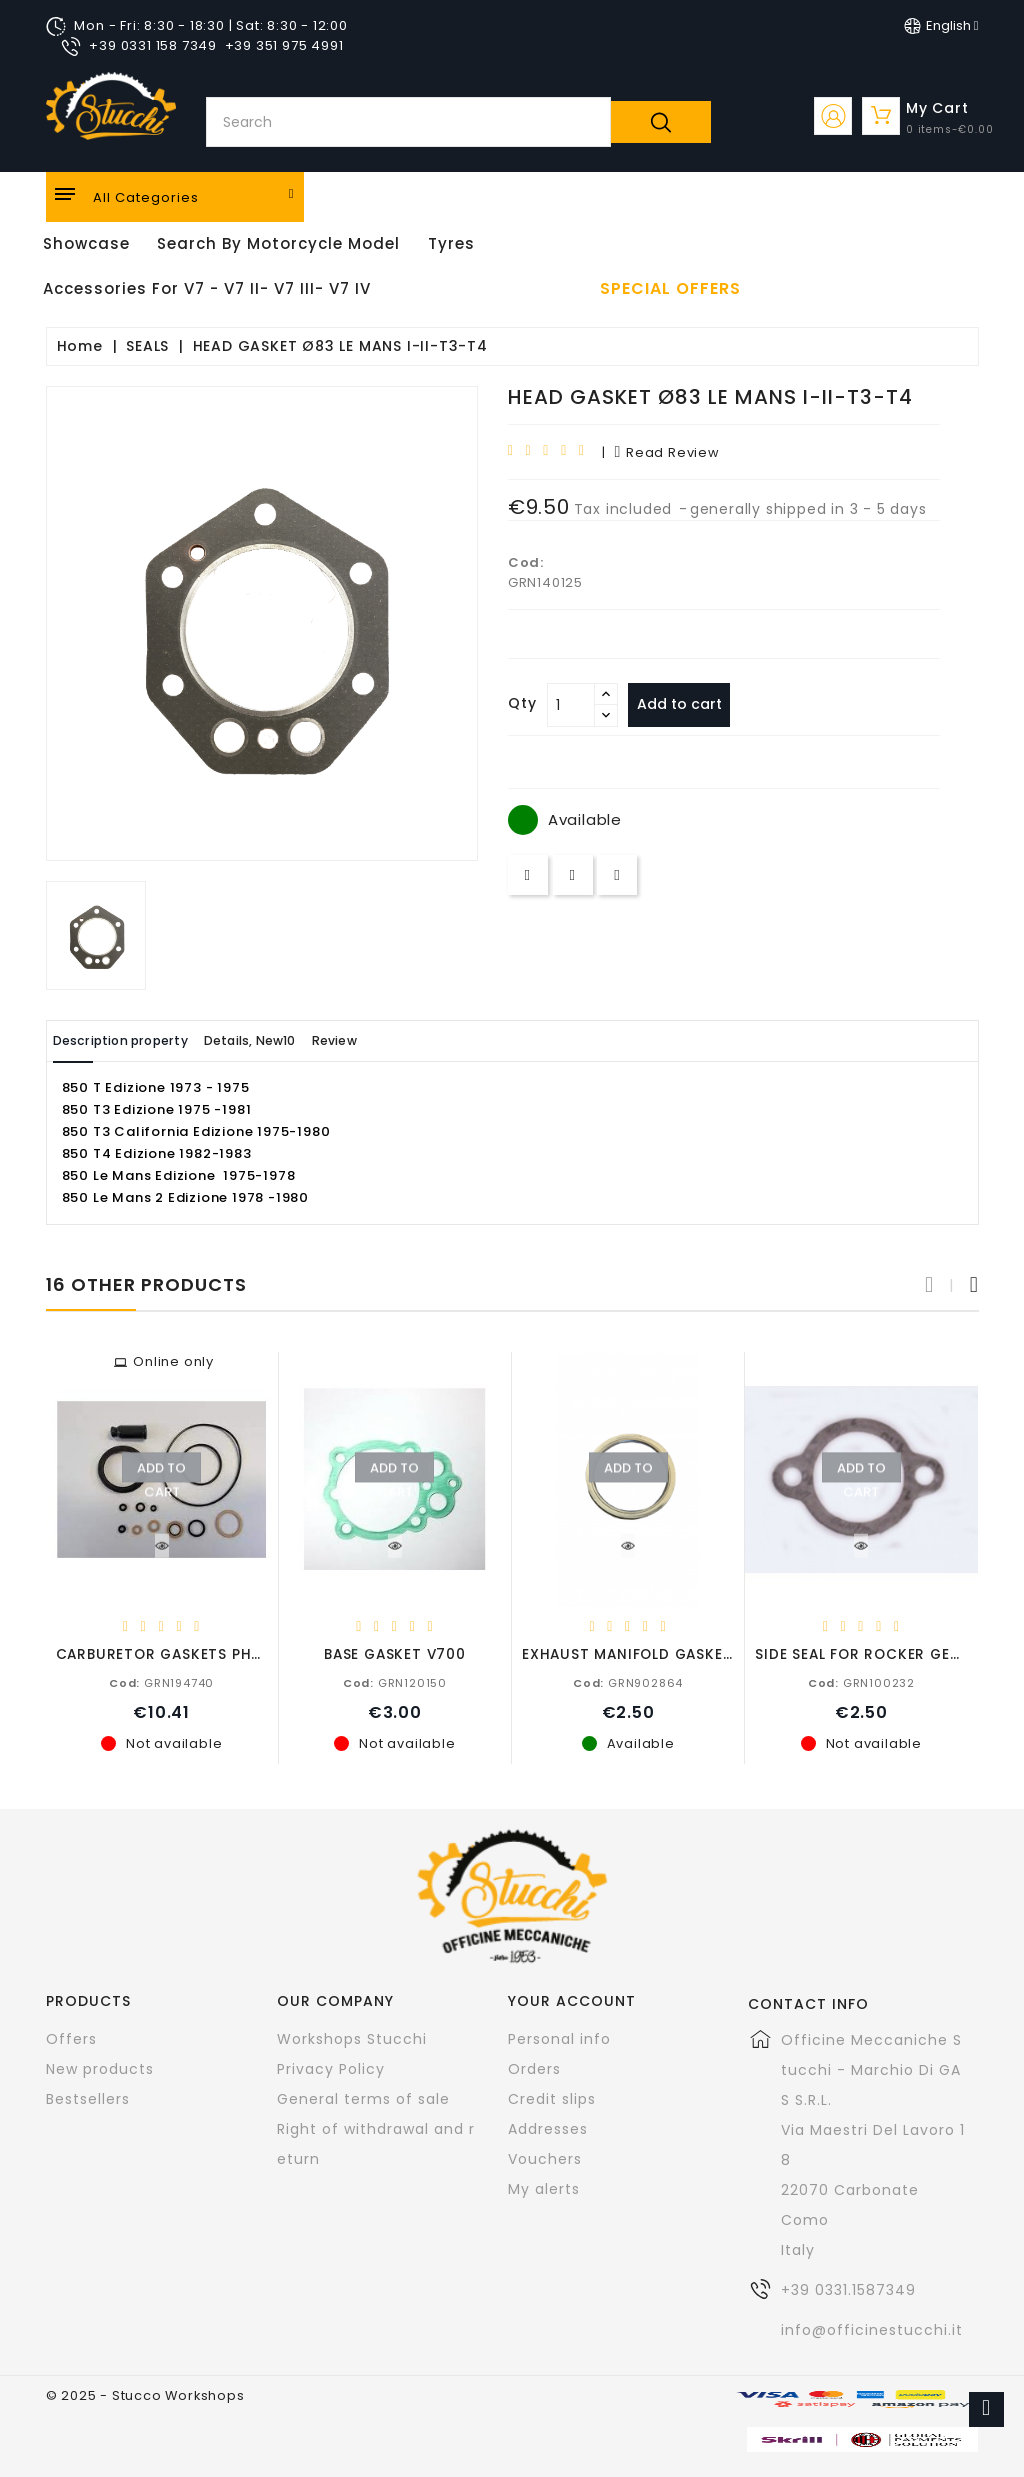 This screenshot has height=2477, width=1024. What do you see at coordinates (628, 1682) in the screenshot?
I see `GRN902864` at bounding box center [628, 1682].